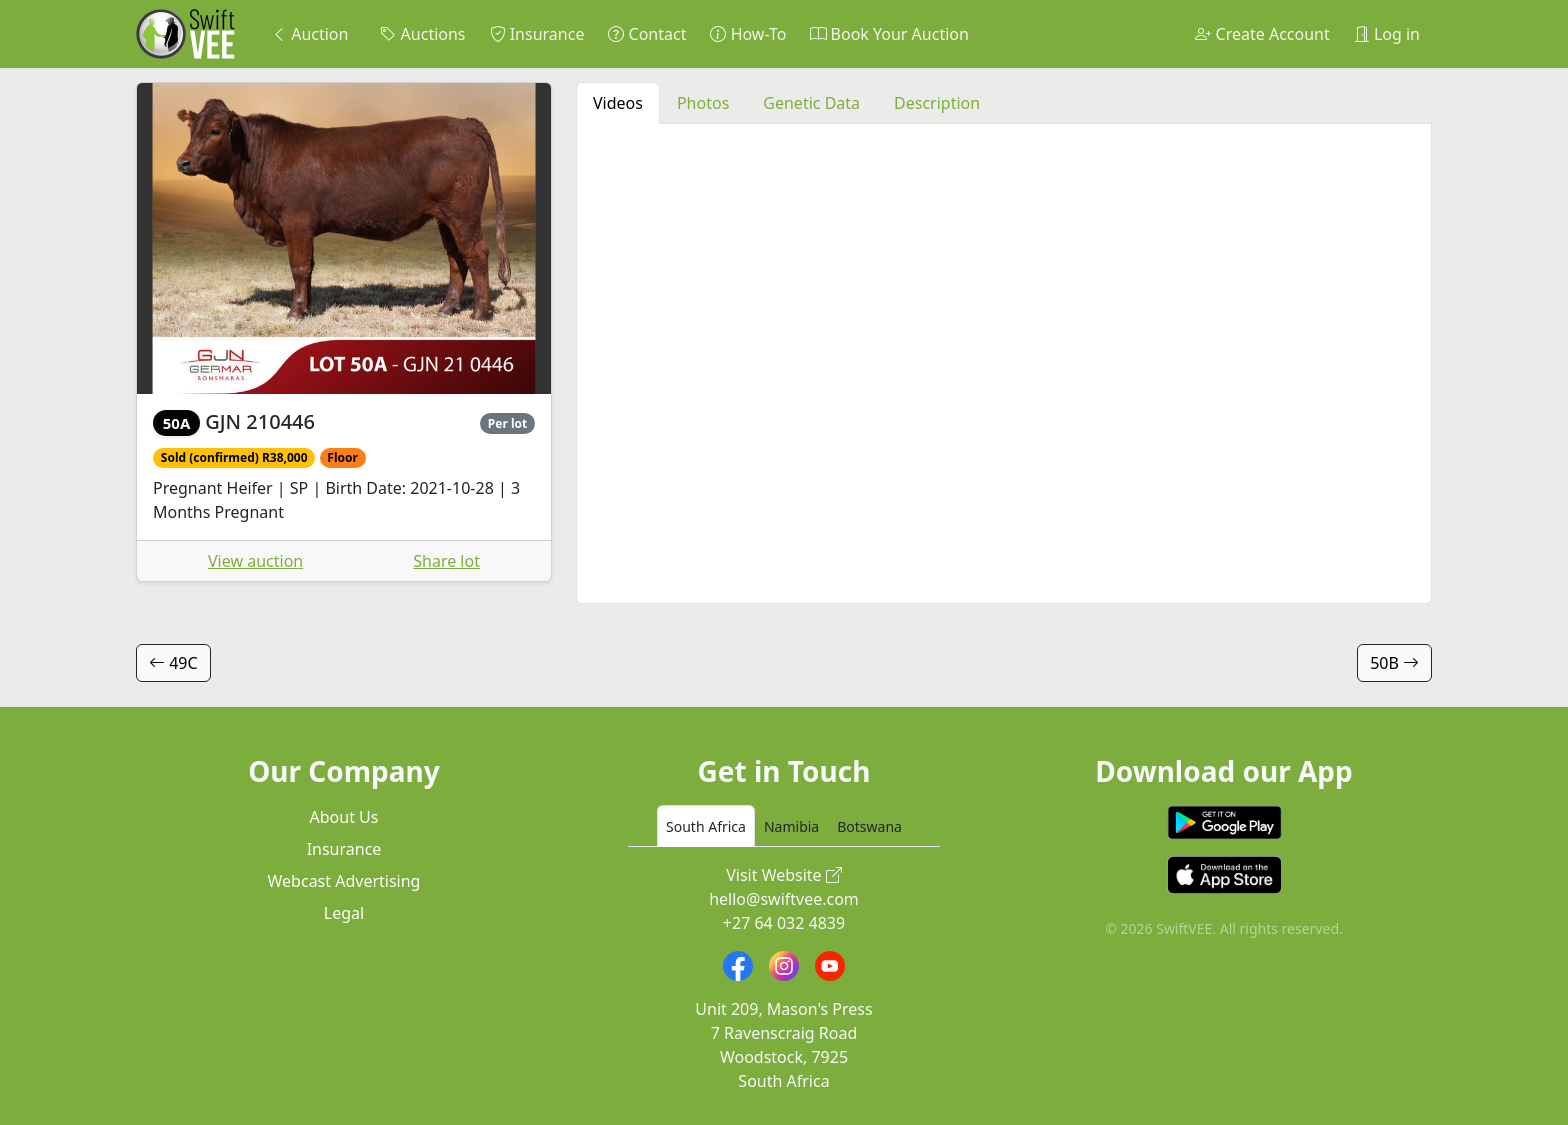 The image size is (1568, 1125). Describe the element at coordinates (1262, 34) in the screenshot. I see `Create Account` at that location.